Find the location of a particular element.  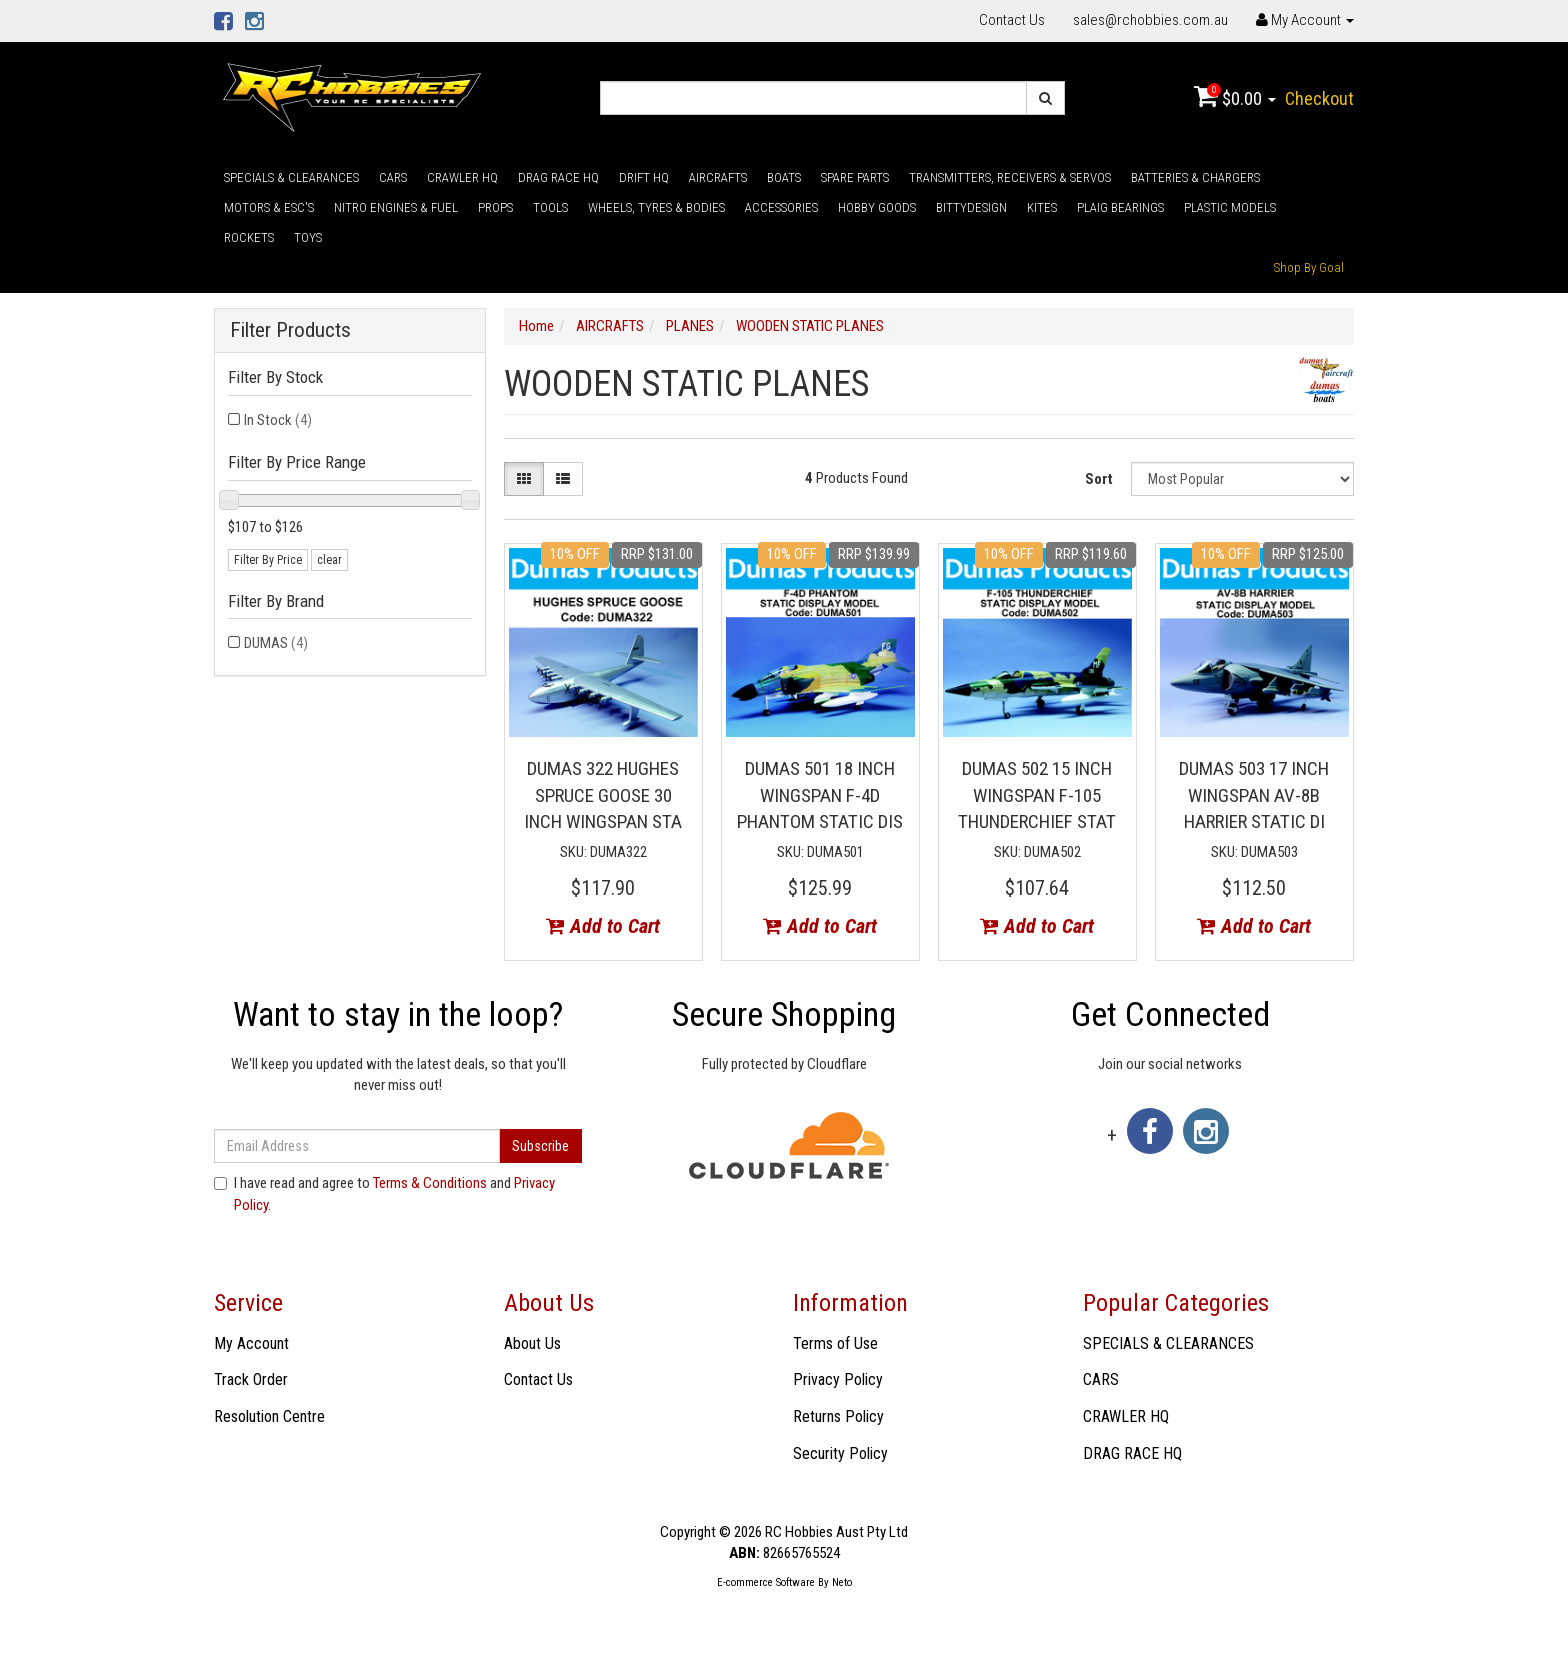

TRANSMITTERS, RECEIVERS & SERVOS is located at coordinates (1010, 177).